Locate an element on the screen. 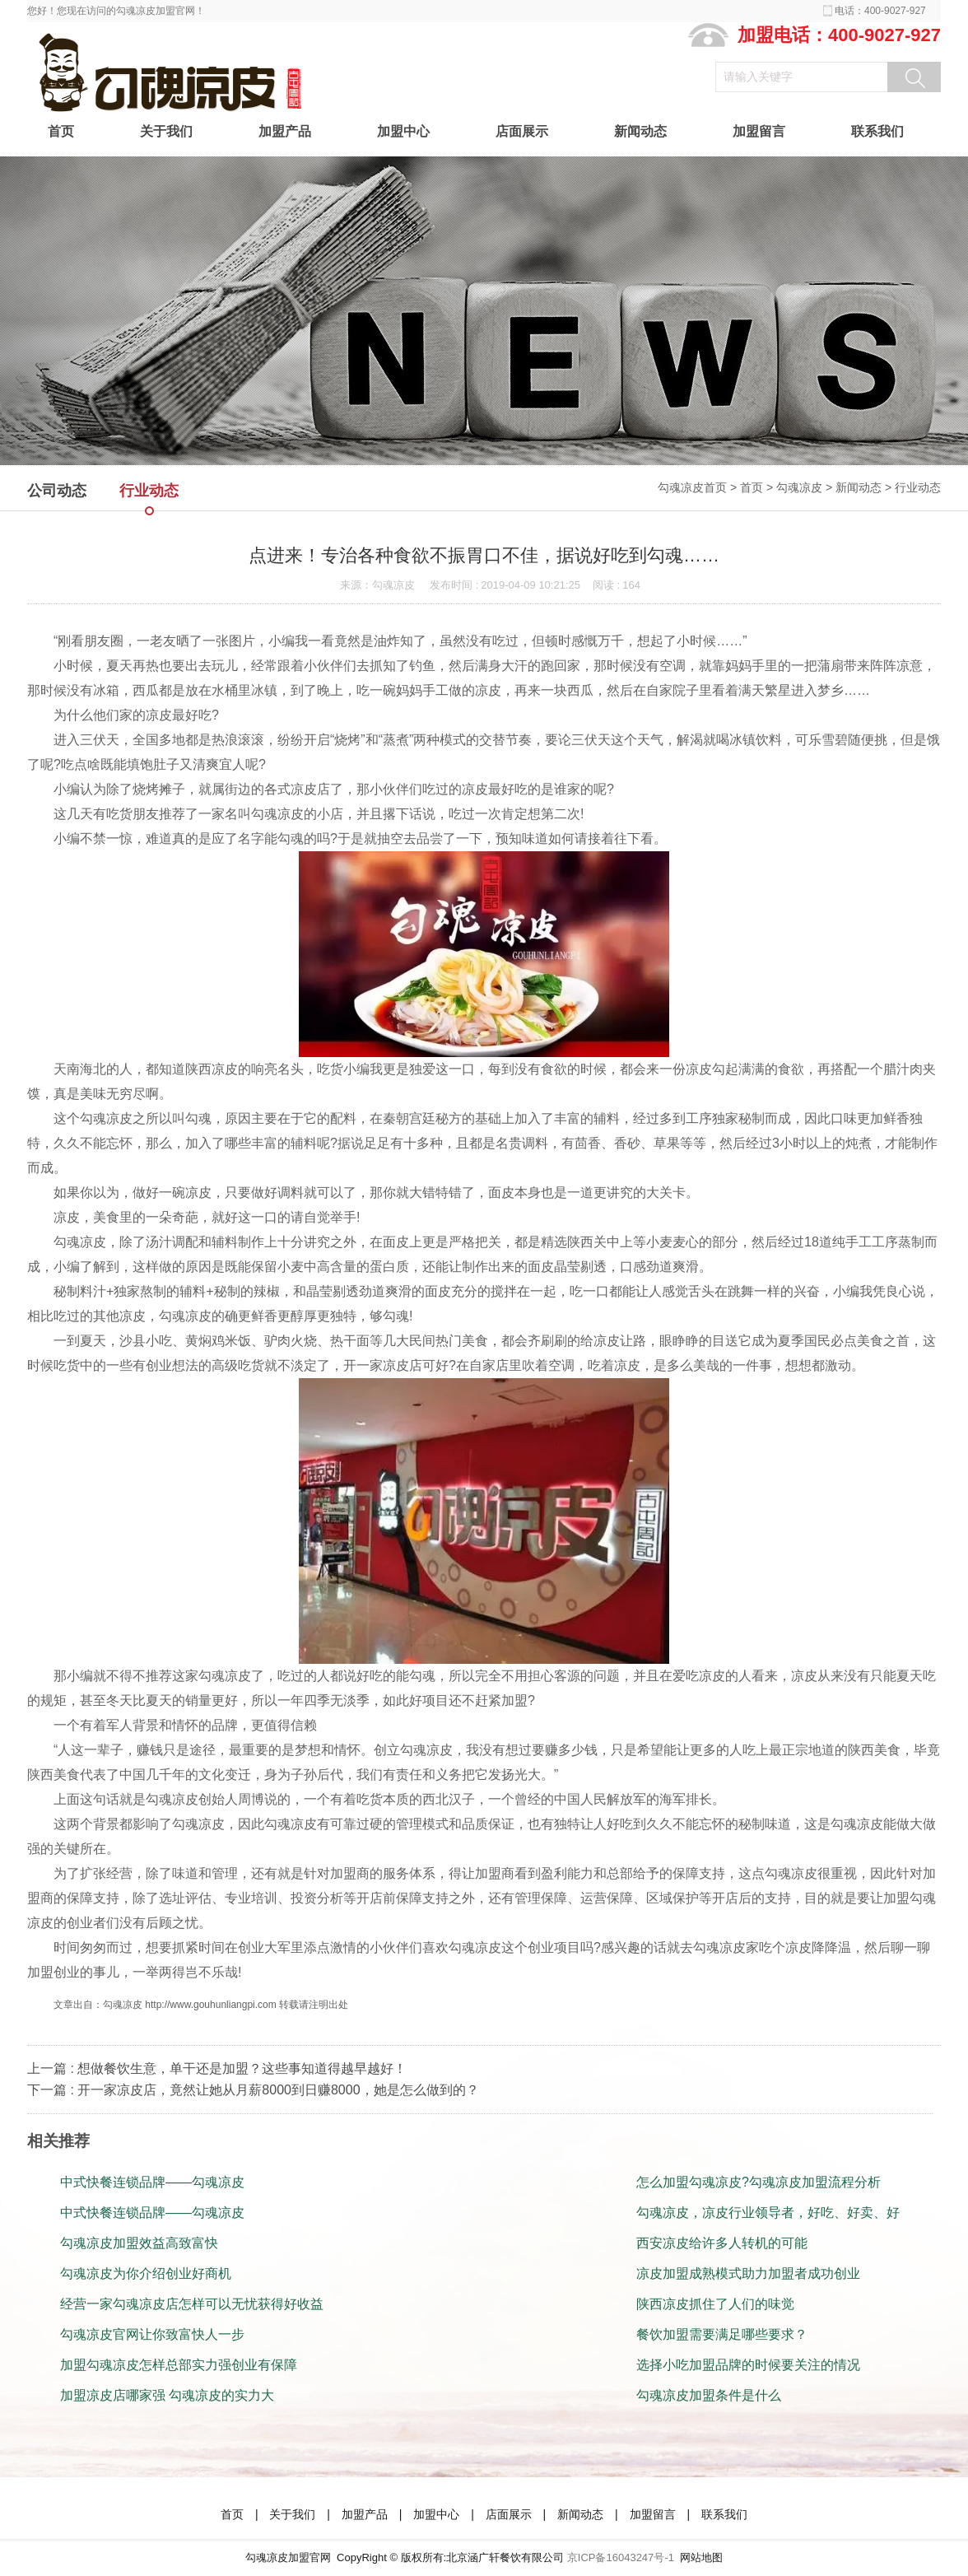  加盟产品 is located at coordinates (284, 131).